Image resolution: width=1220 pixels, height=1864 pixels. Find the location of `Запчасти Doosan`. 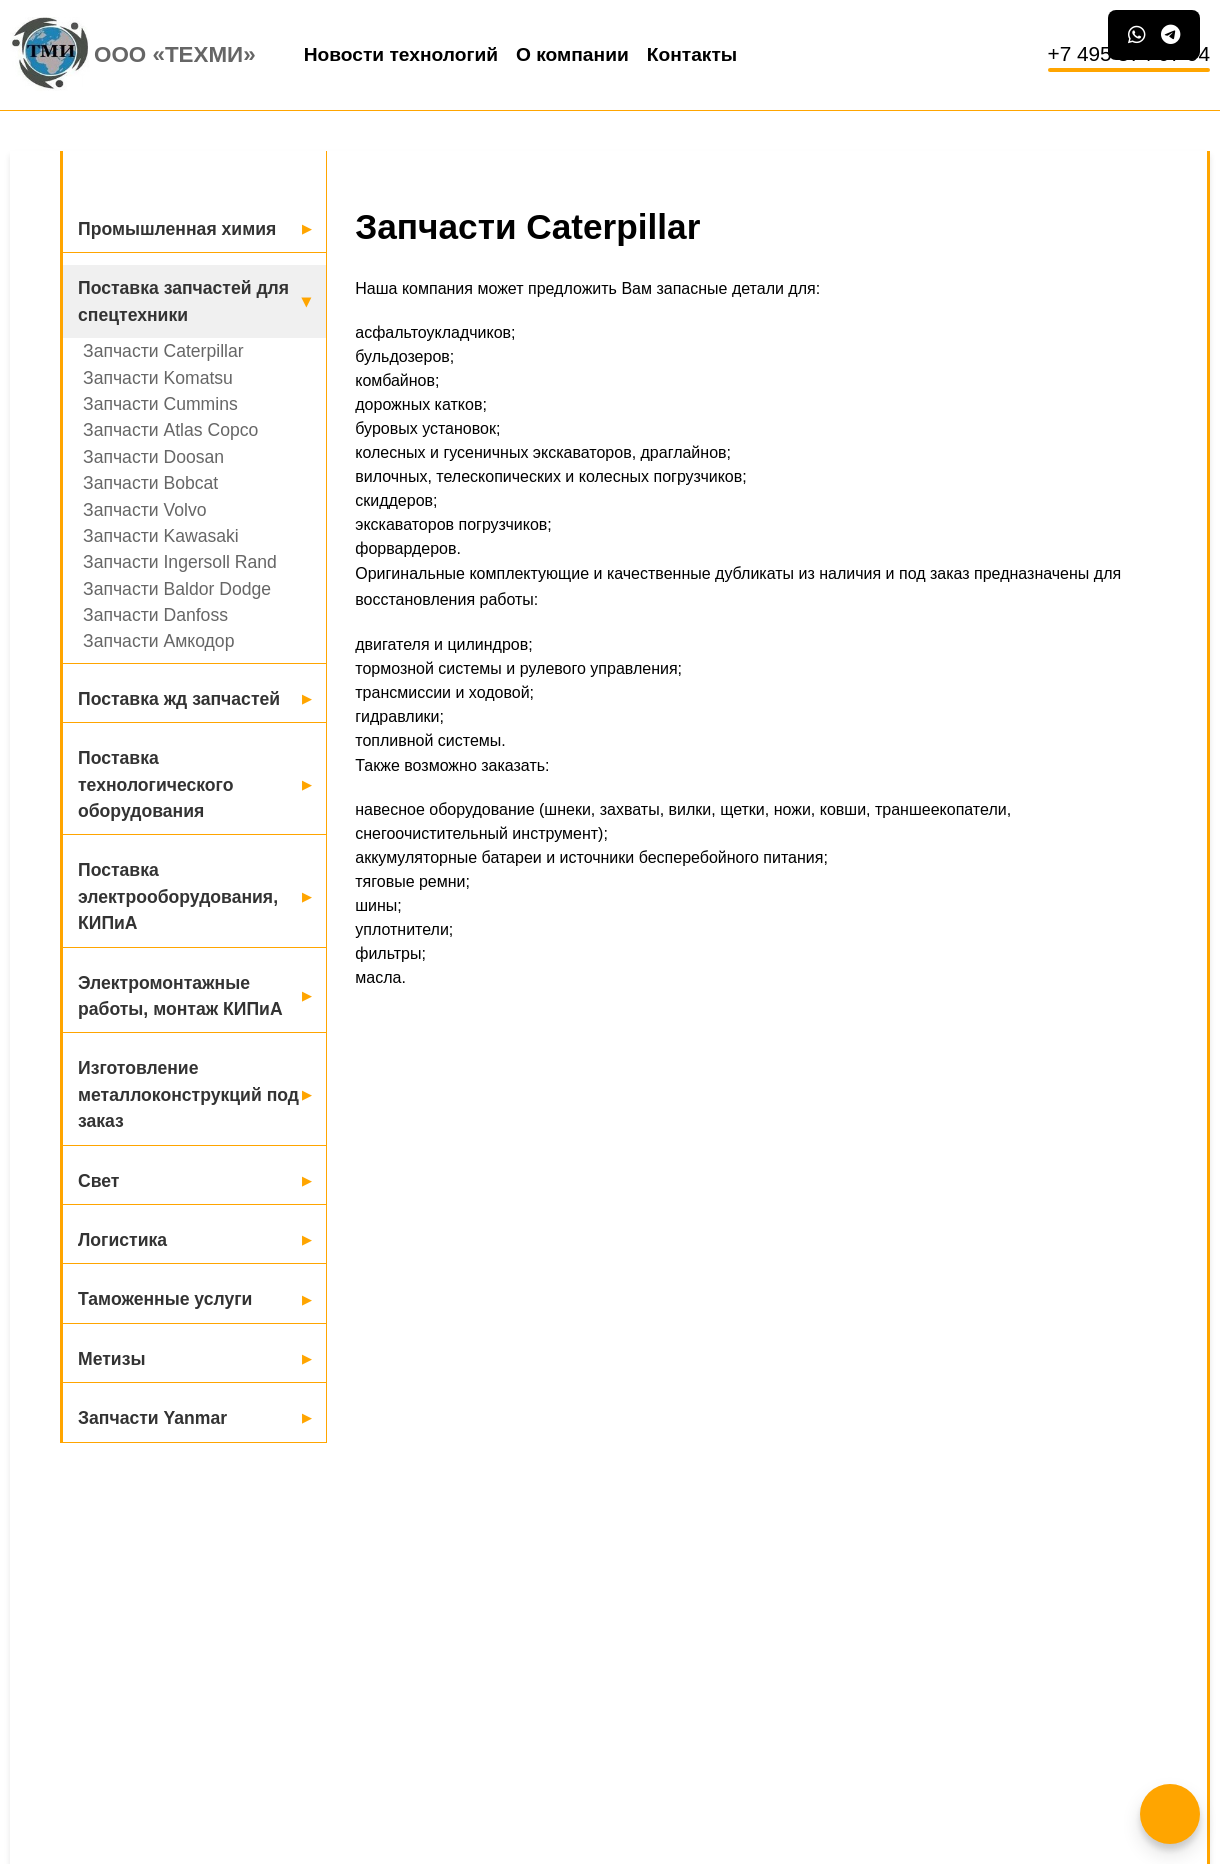

Запчасти Doosan is located at coordinates (153, 457).